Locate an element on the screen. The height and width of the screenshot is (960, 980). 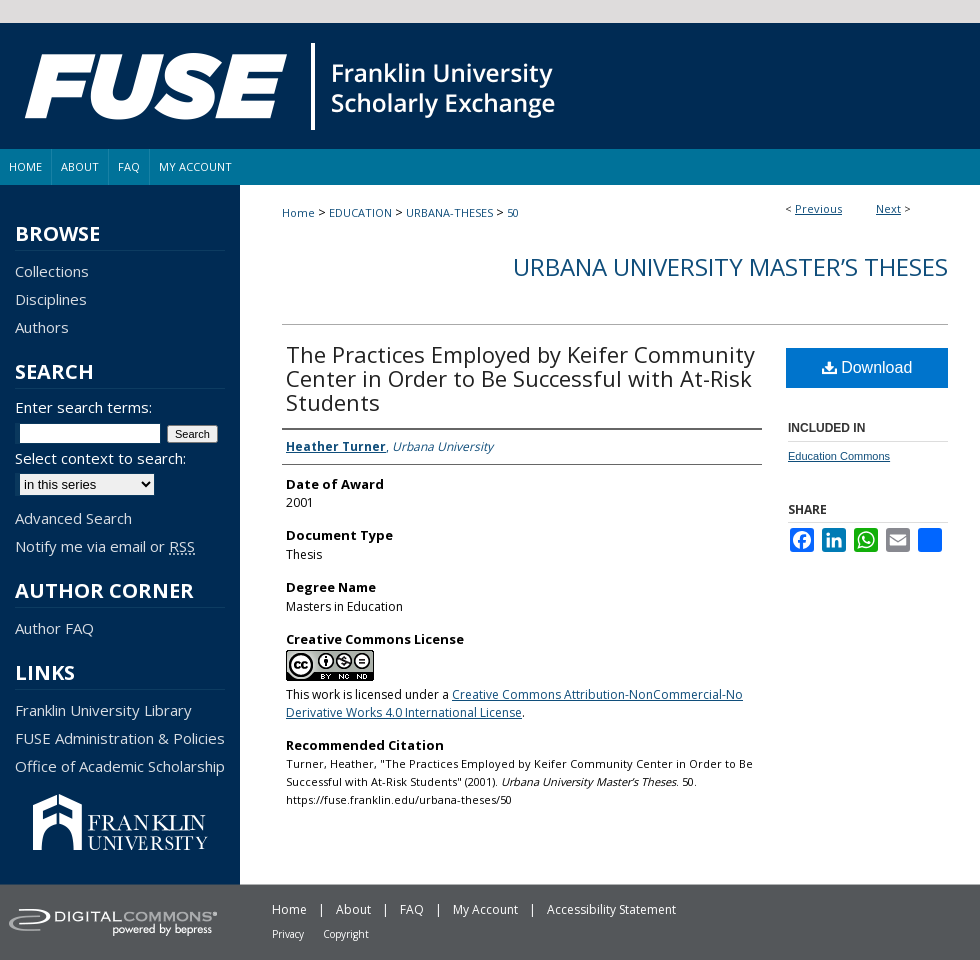
Creative Commons Attribution-NonCommercial-No Derivative Works 4.0 International License is located at coordinates (514, 703).